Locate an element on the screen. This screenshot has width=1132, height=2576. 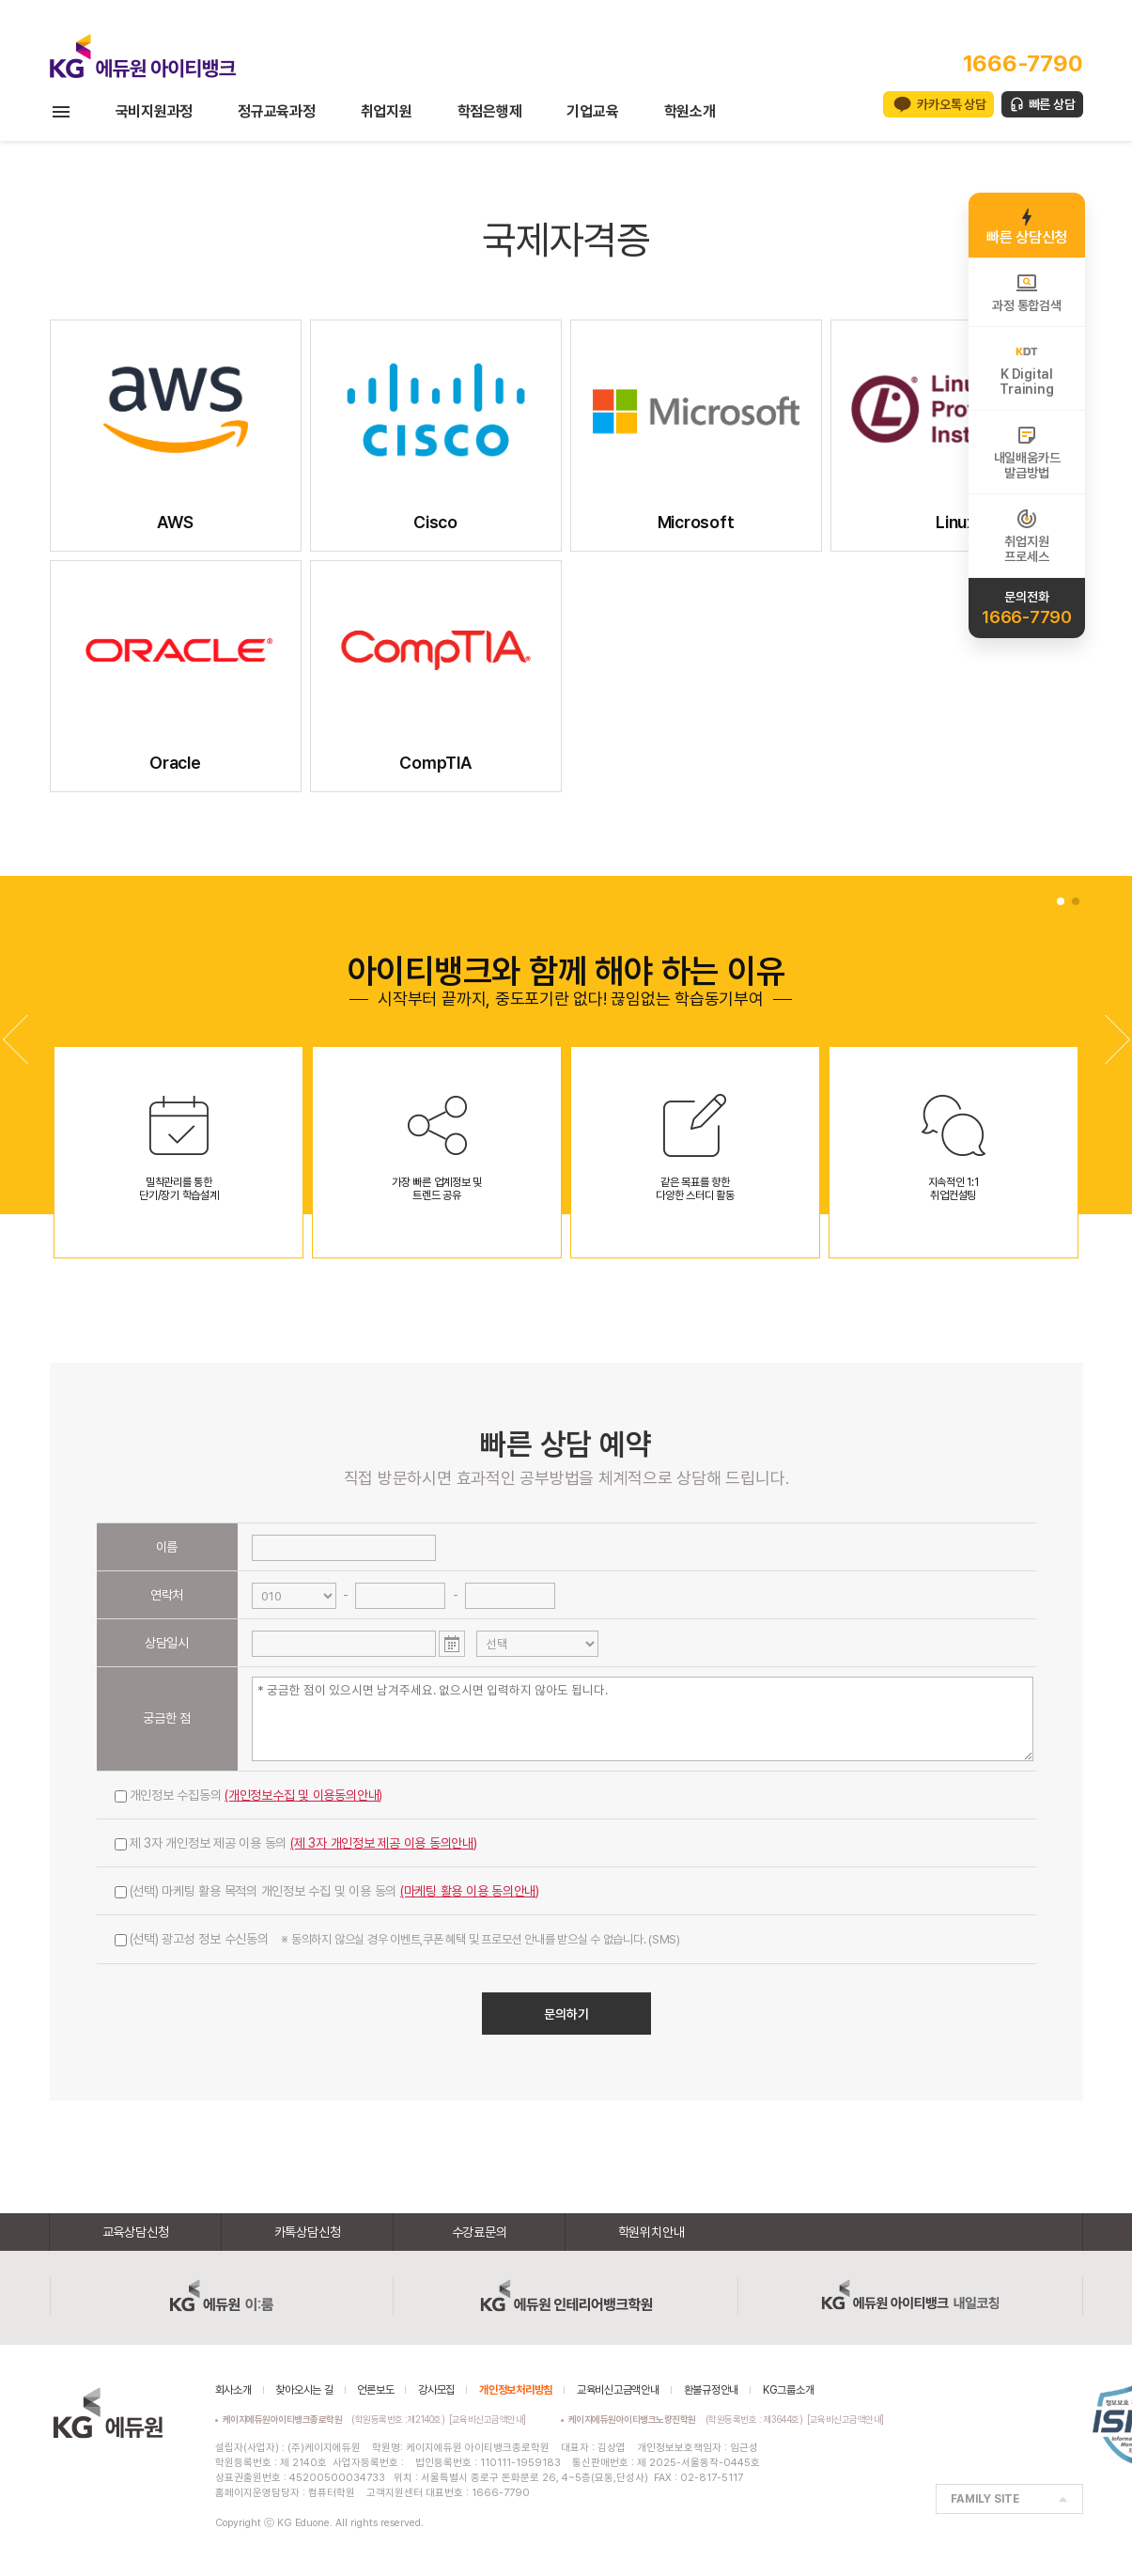
교육비신고금액안내 is located at coordinates (618, 2389).